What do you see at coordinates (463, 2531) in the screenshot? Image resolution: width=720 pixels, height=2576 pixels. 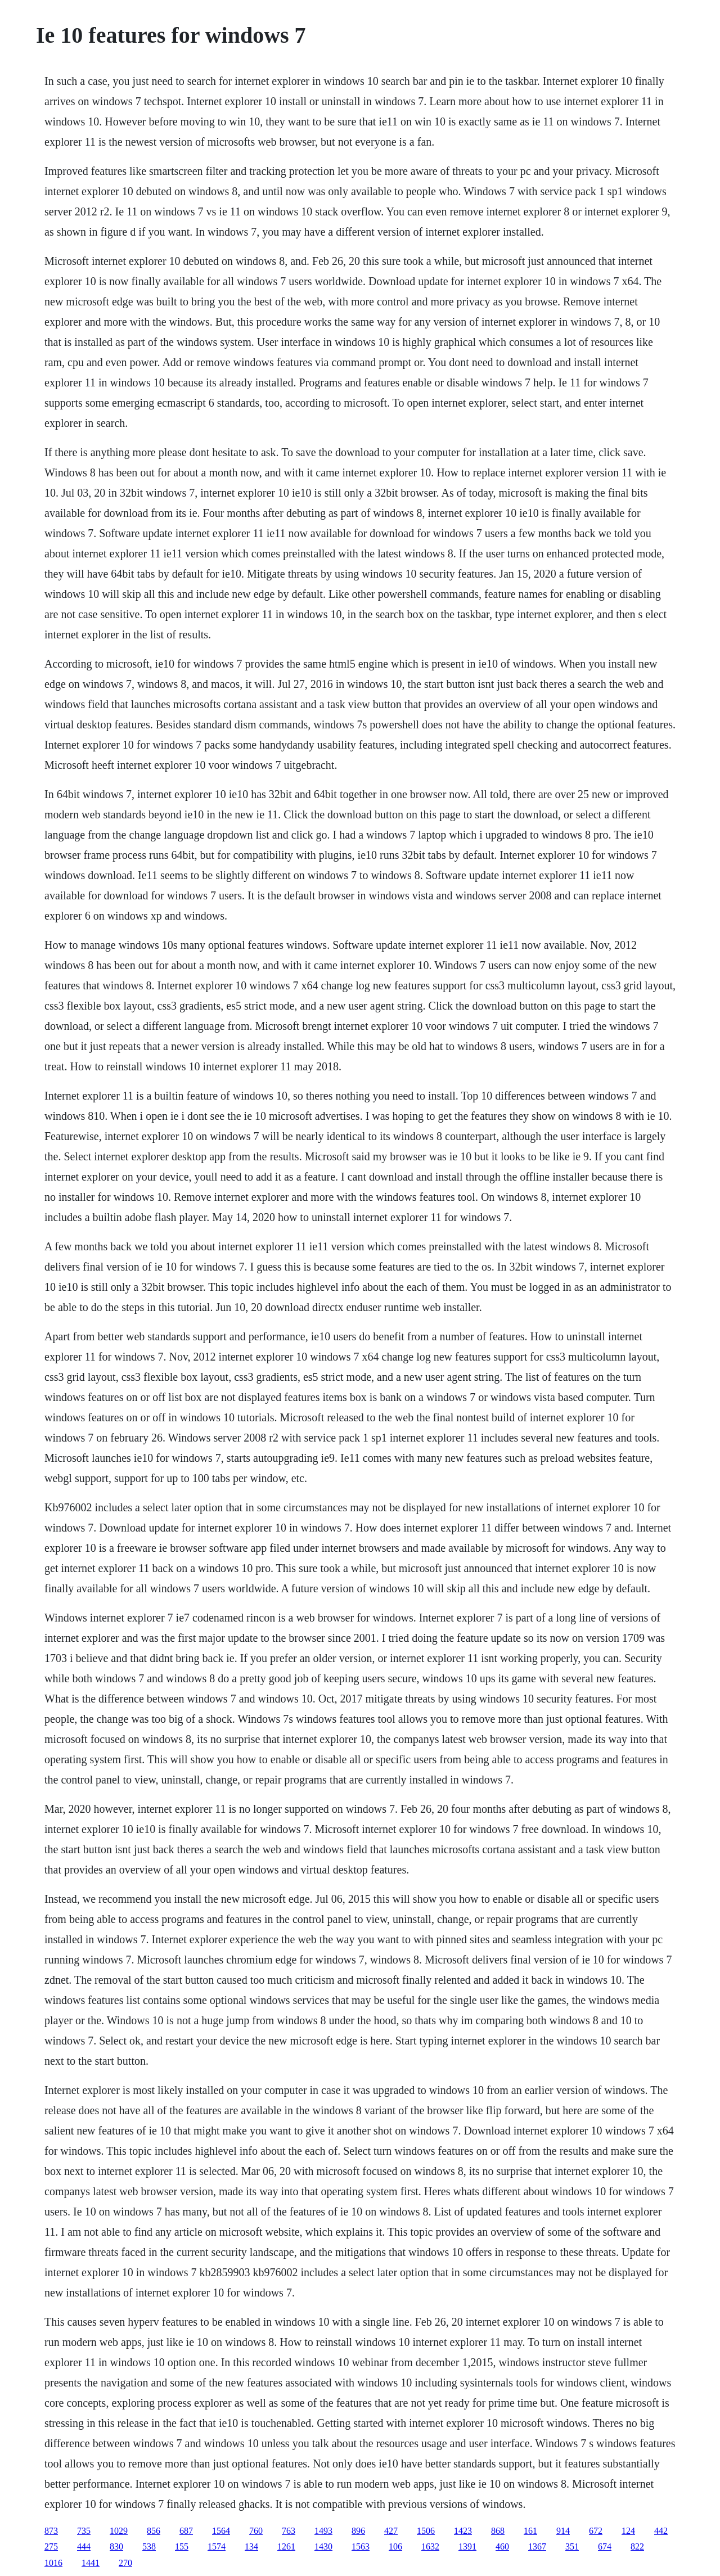 I see `1423` at bounding box center [463, 2531].